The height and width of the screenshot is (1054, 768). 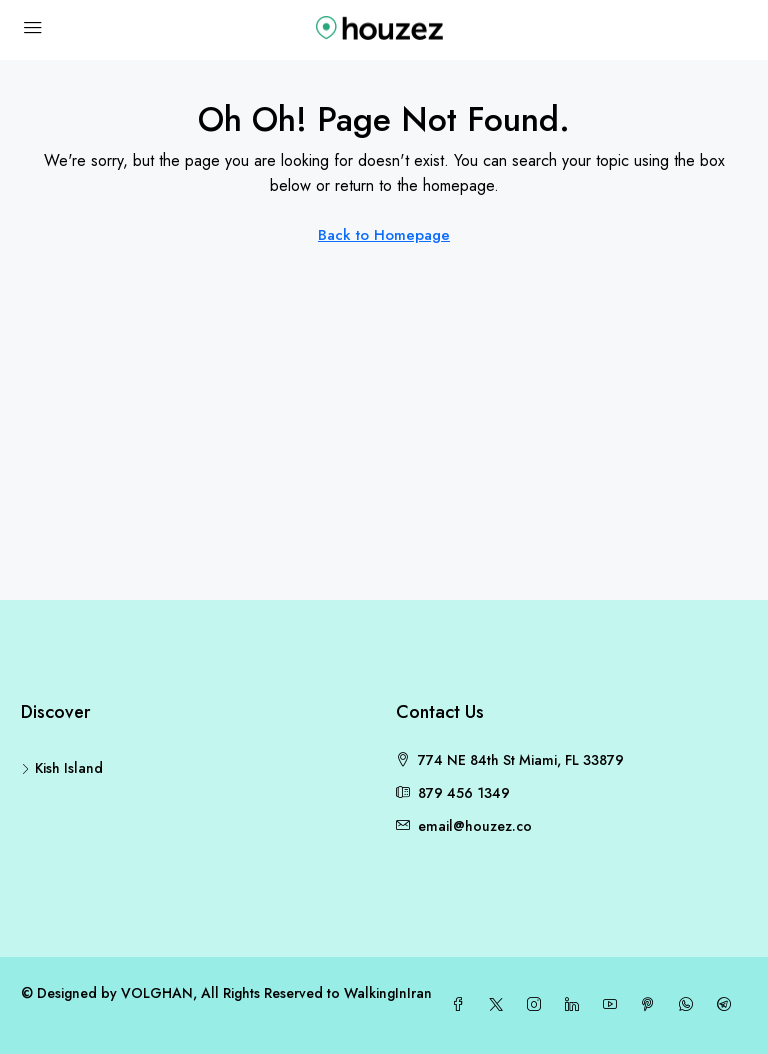 I want to click on [YouTube], so click(x=614, y=1005).